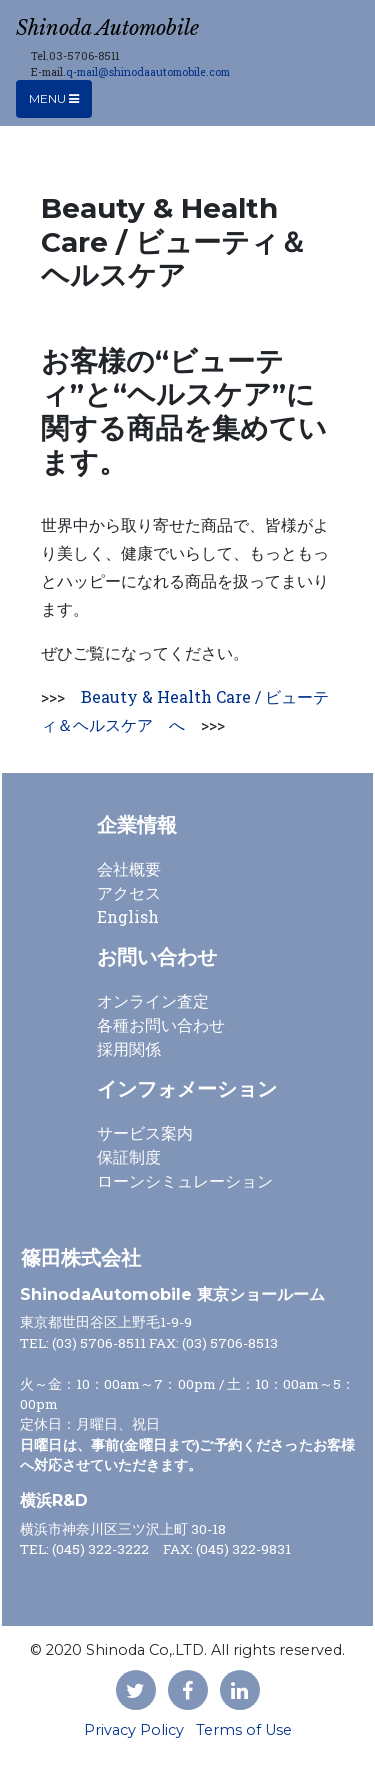 The image size is (375, 1775). What do you see at coordinates (129, 1048) in the screenshot?
I see `採用関係` at bounding box center [129, 1048].